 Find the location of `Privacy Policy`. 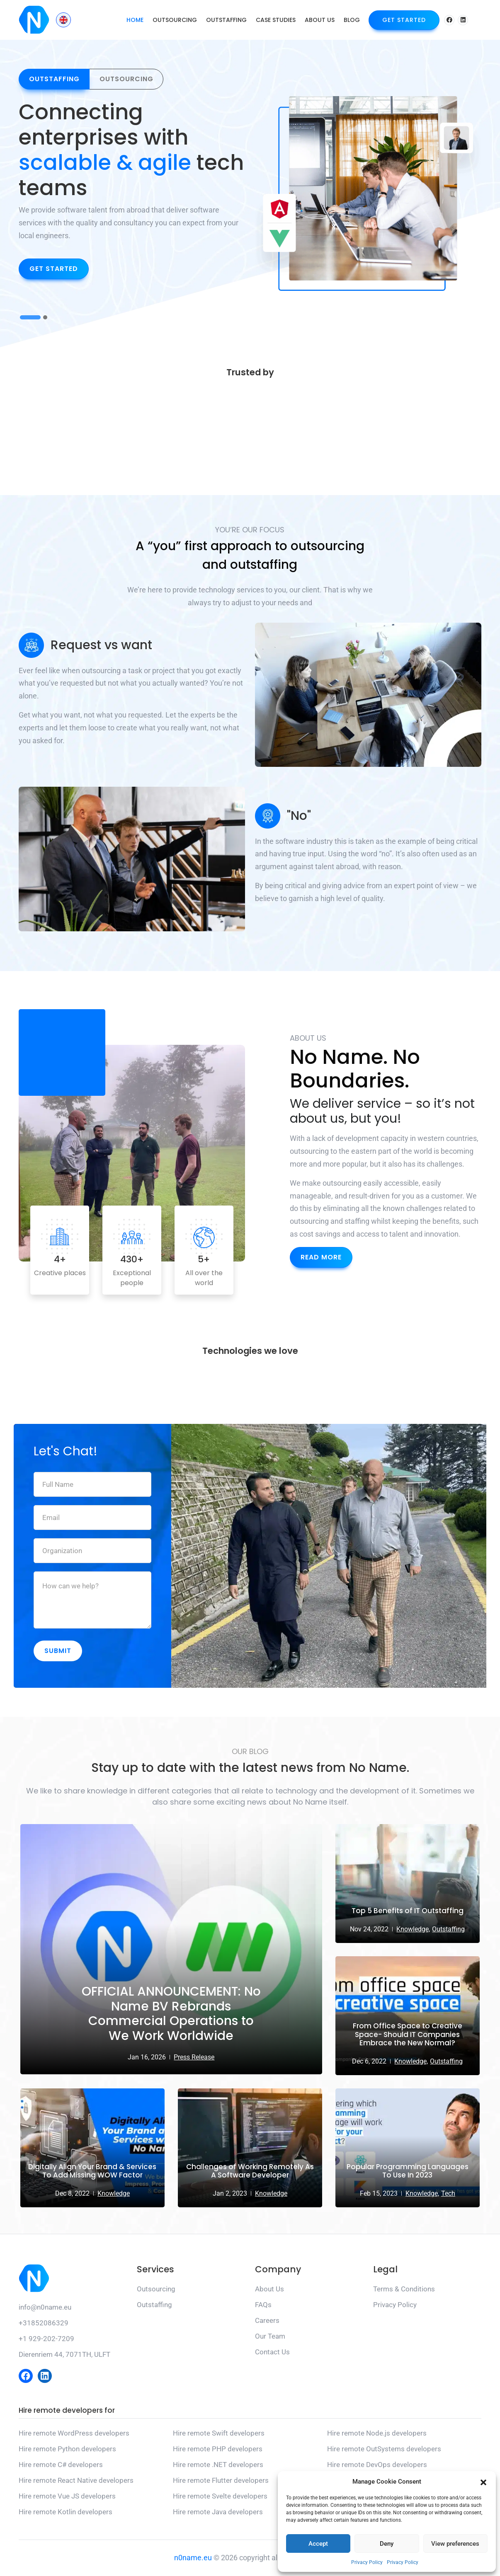

Privacy Policy is located at coordinates (367, 2562).